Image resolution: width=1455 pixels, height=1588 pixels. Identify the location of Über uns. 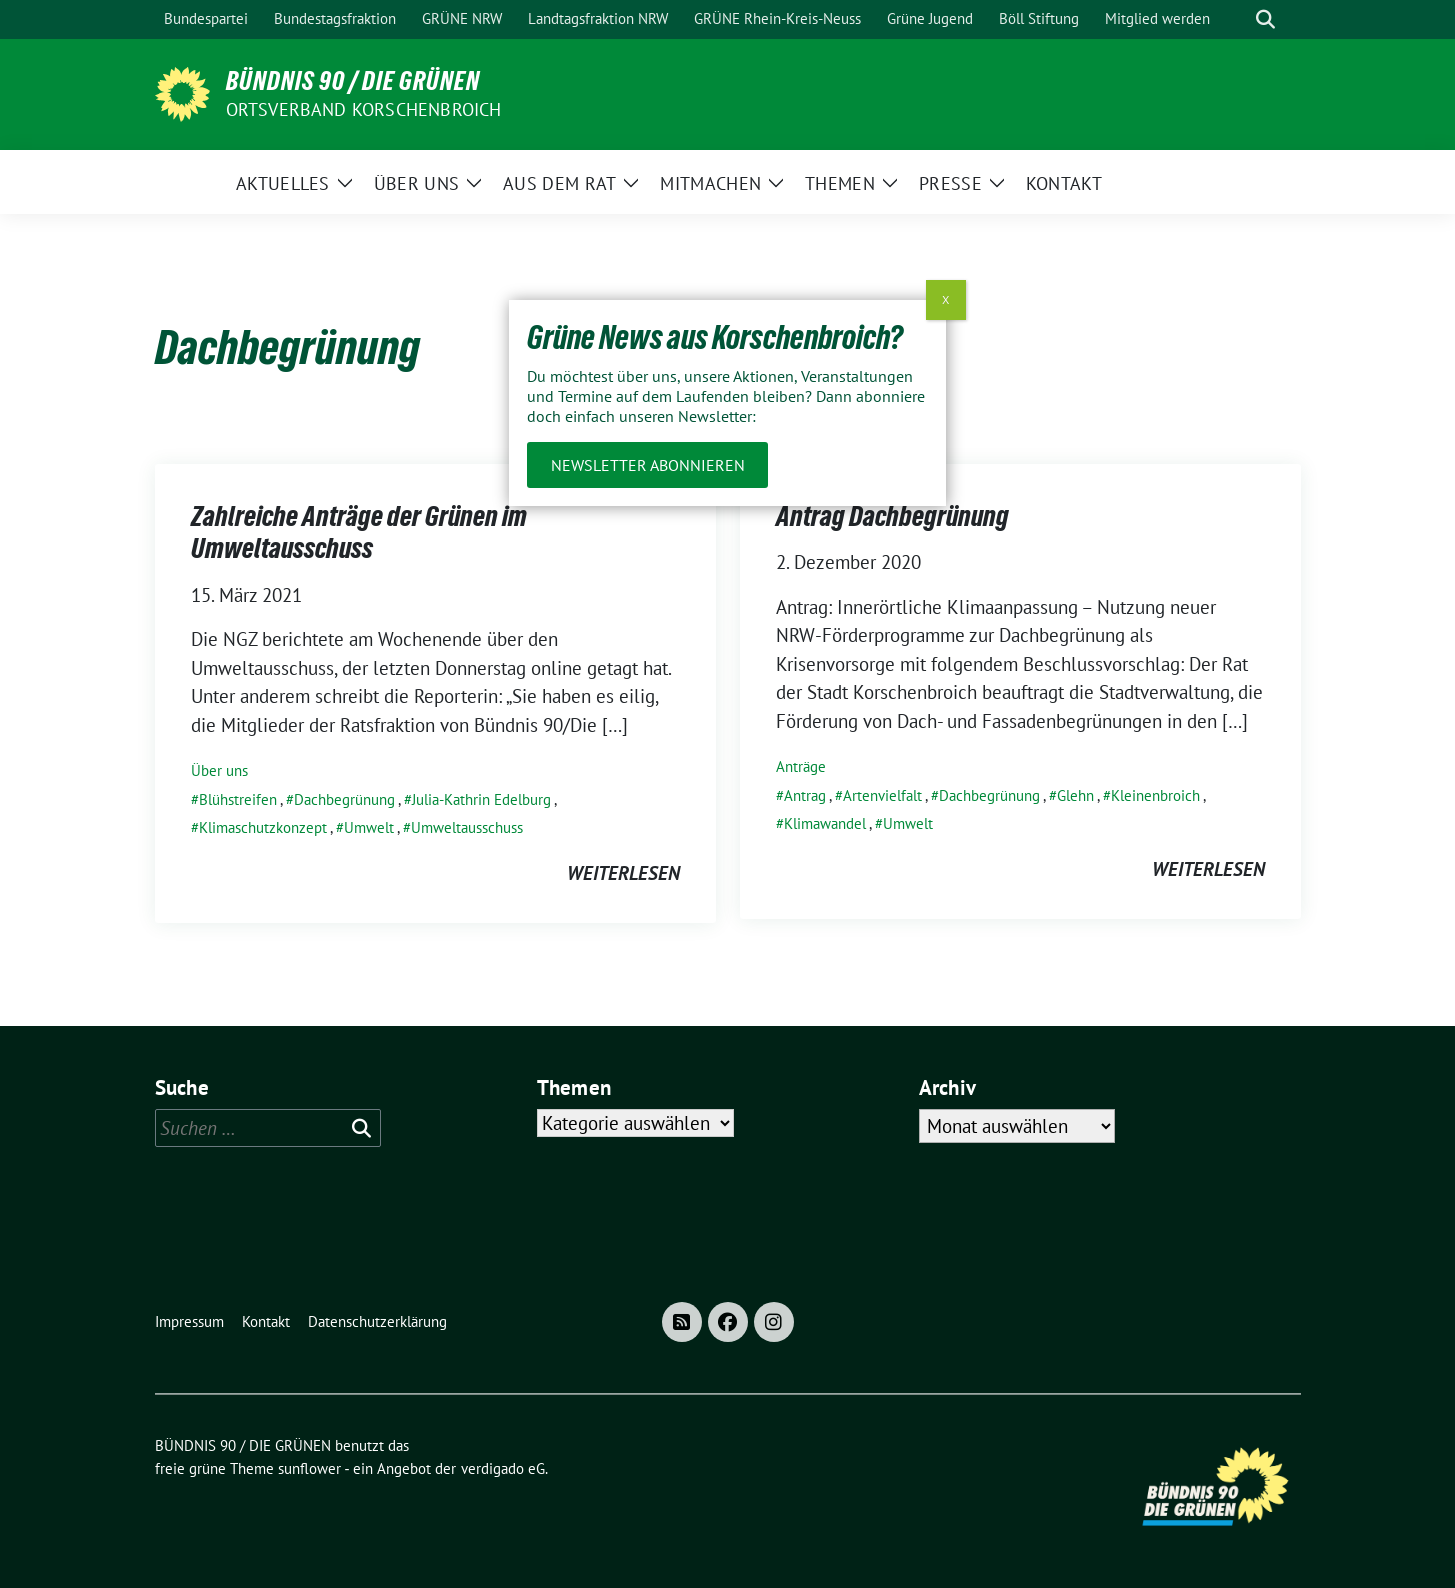
(219, 770).